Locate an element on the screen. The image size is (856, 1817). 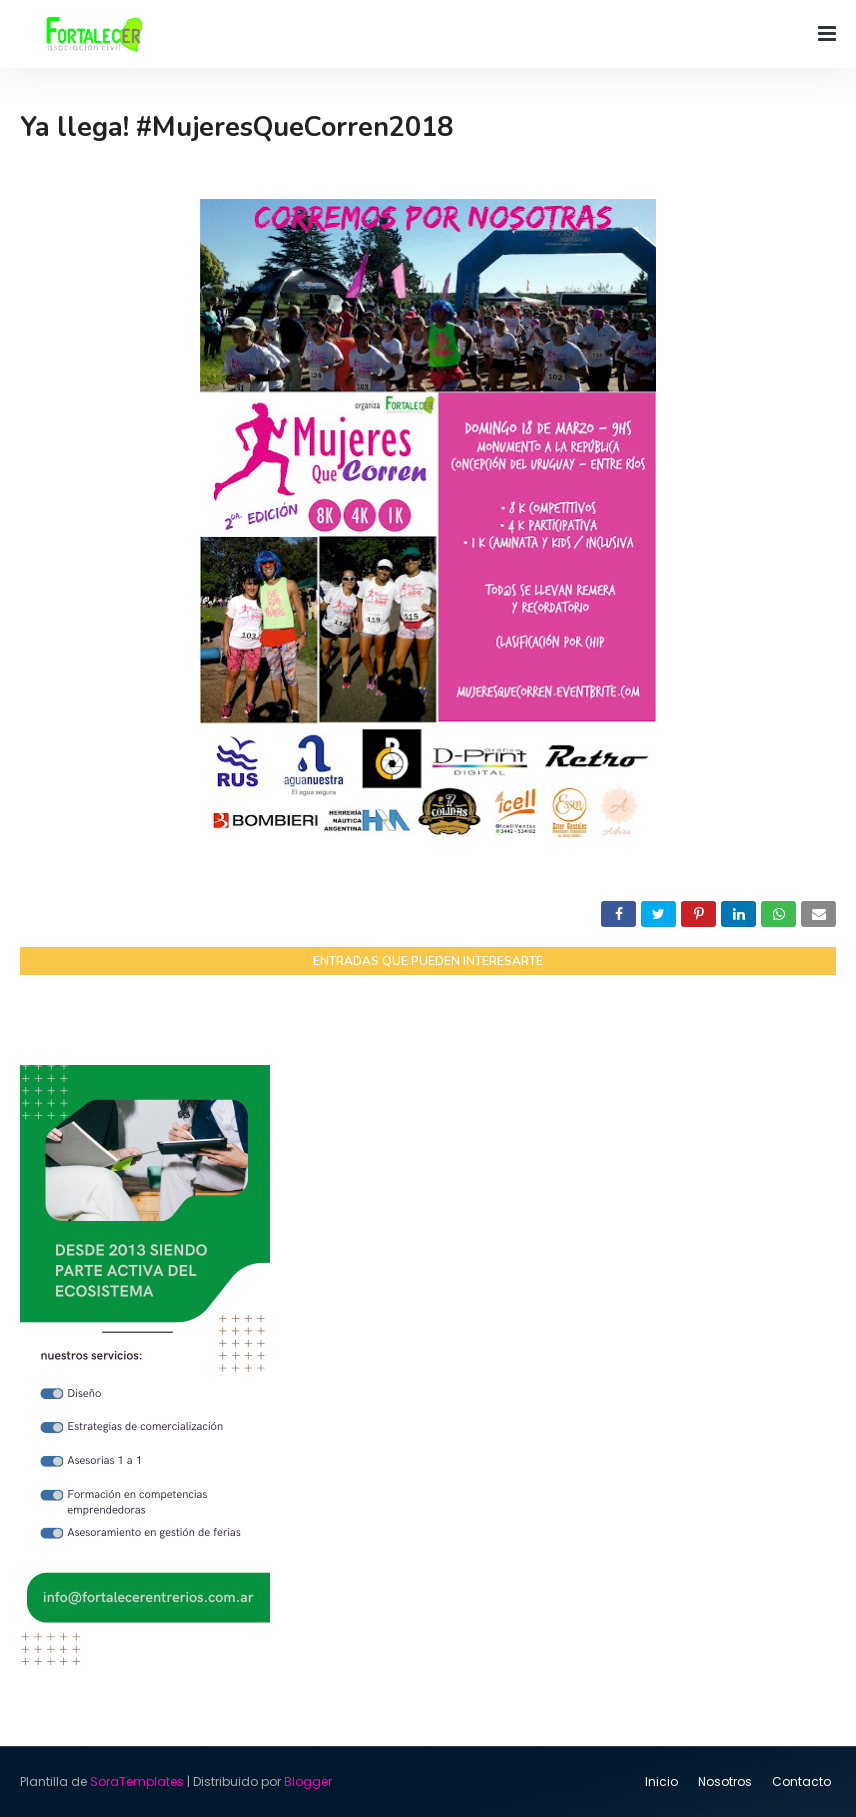
SoraTemplates is located at coordinates (137, 1781).